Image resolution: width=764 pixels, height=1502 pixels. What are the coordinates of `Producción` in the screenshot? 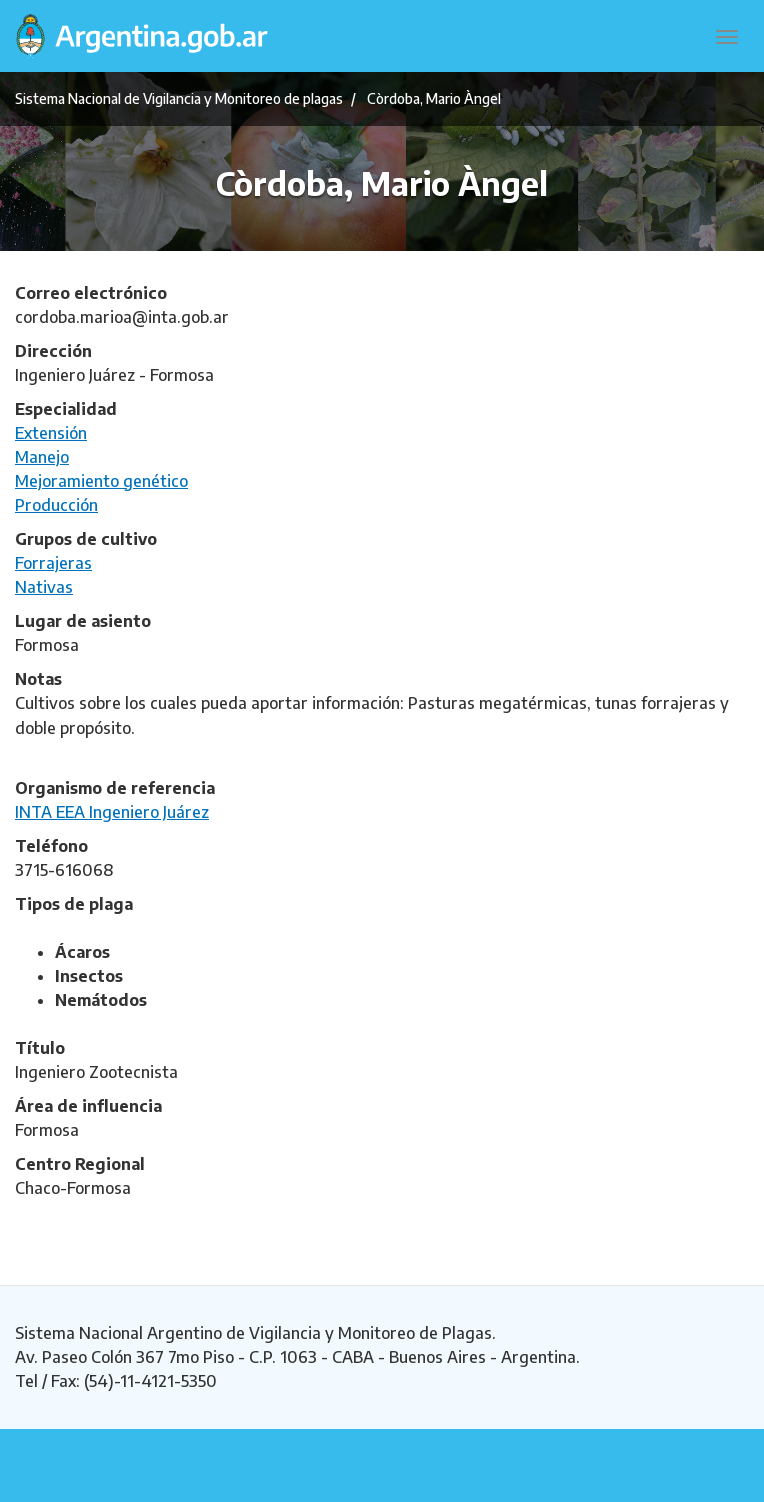 It's located at (56, 505).